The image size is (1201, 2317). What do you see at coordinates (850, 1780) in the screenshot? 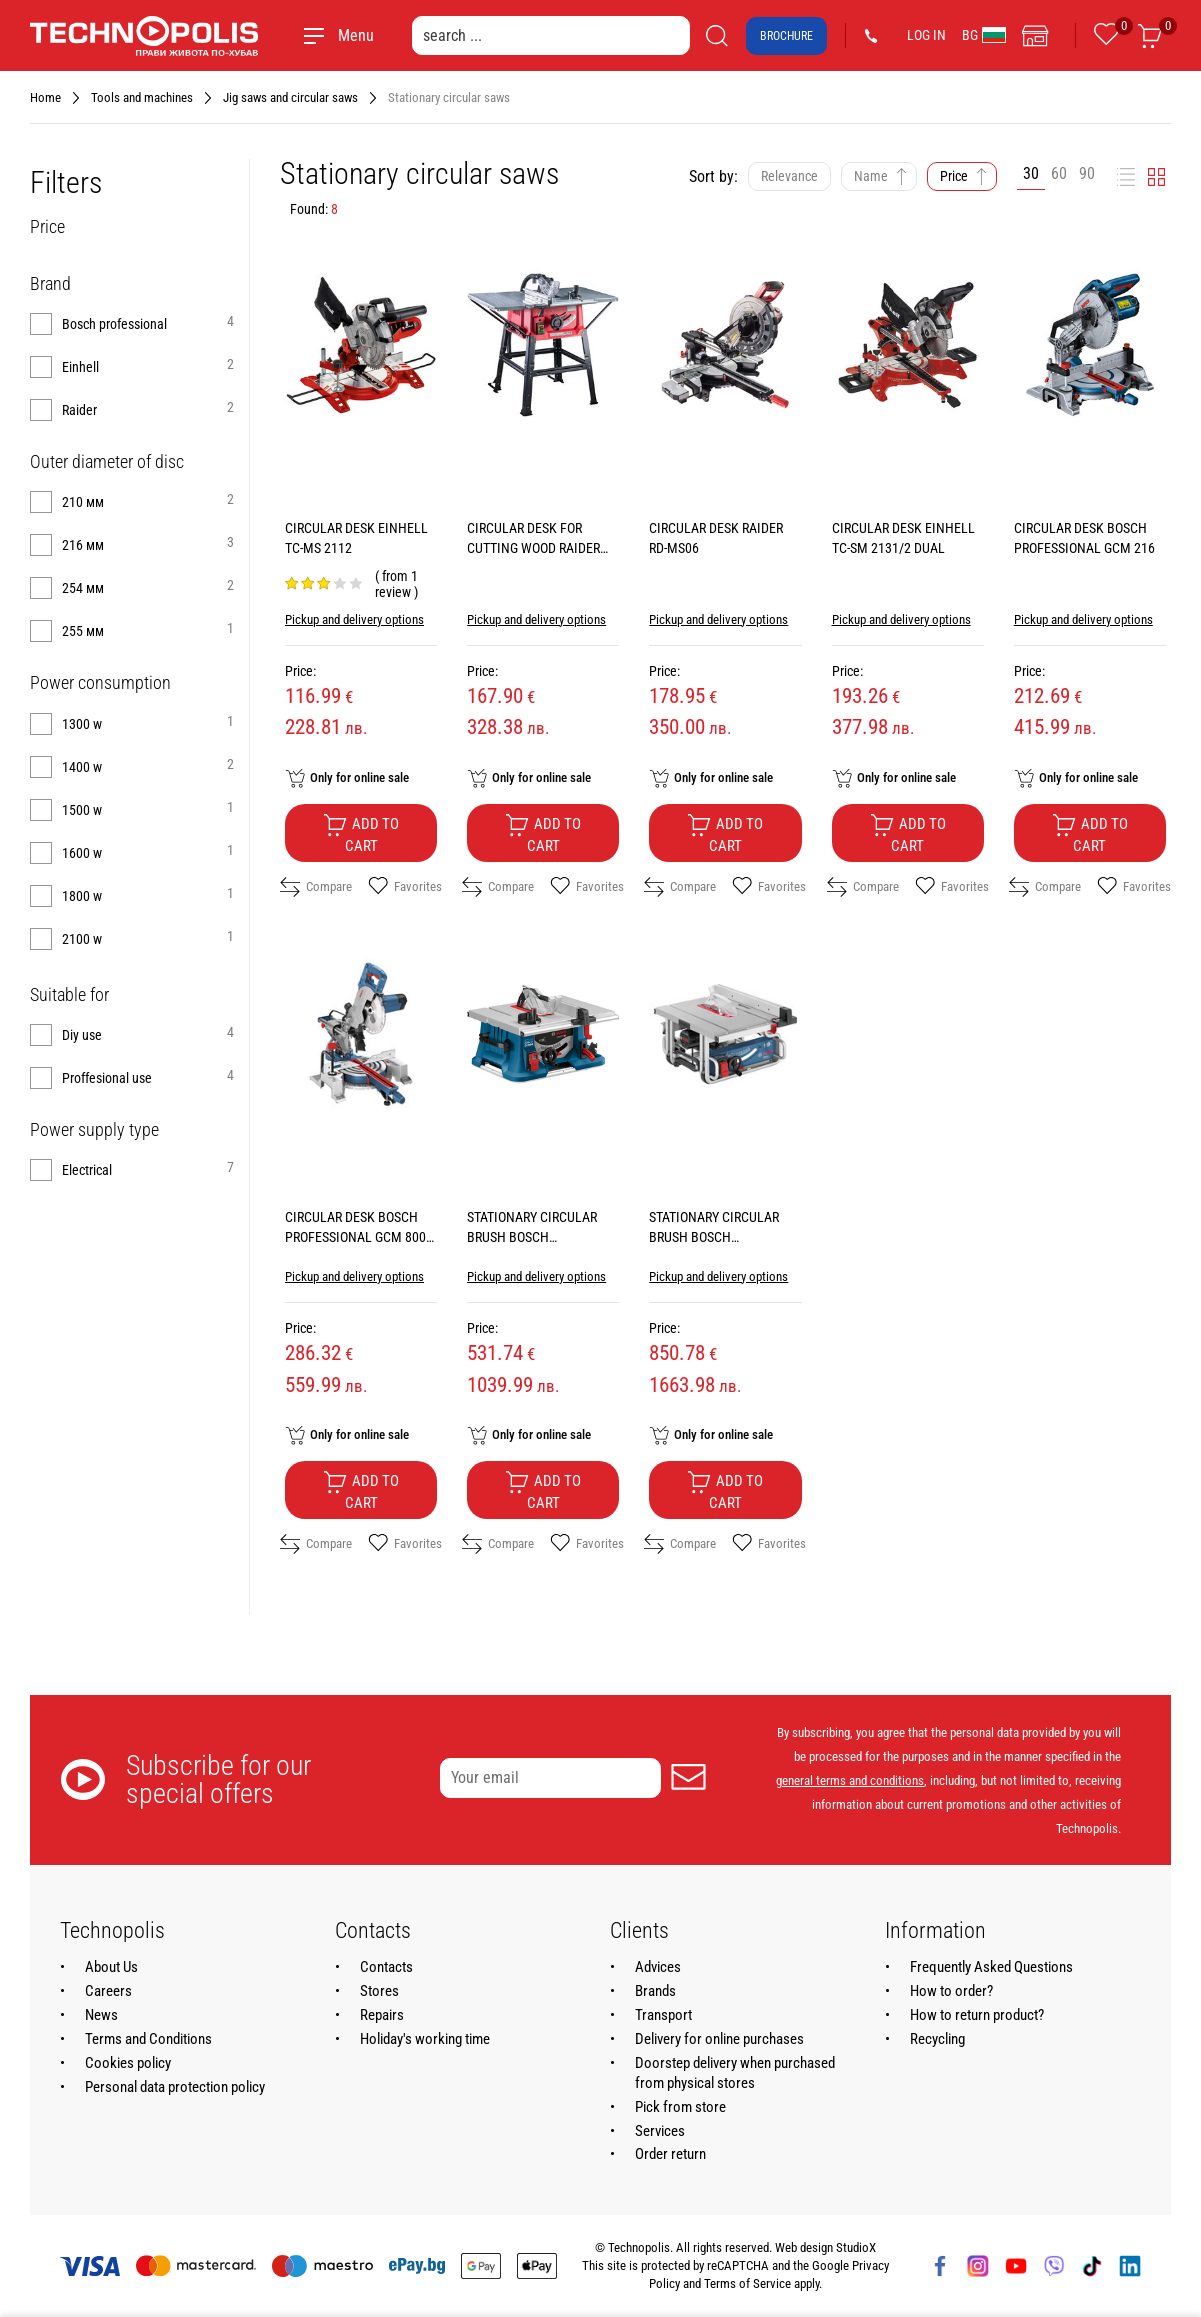
I see `general terms and conditions` at bounding box center [850, 1780].